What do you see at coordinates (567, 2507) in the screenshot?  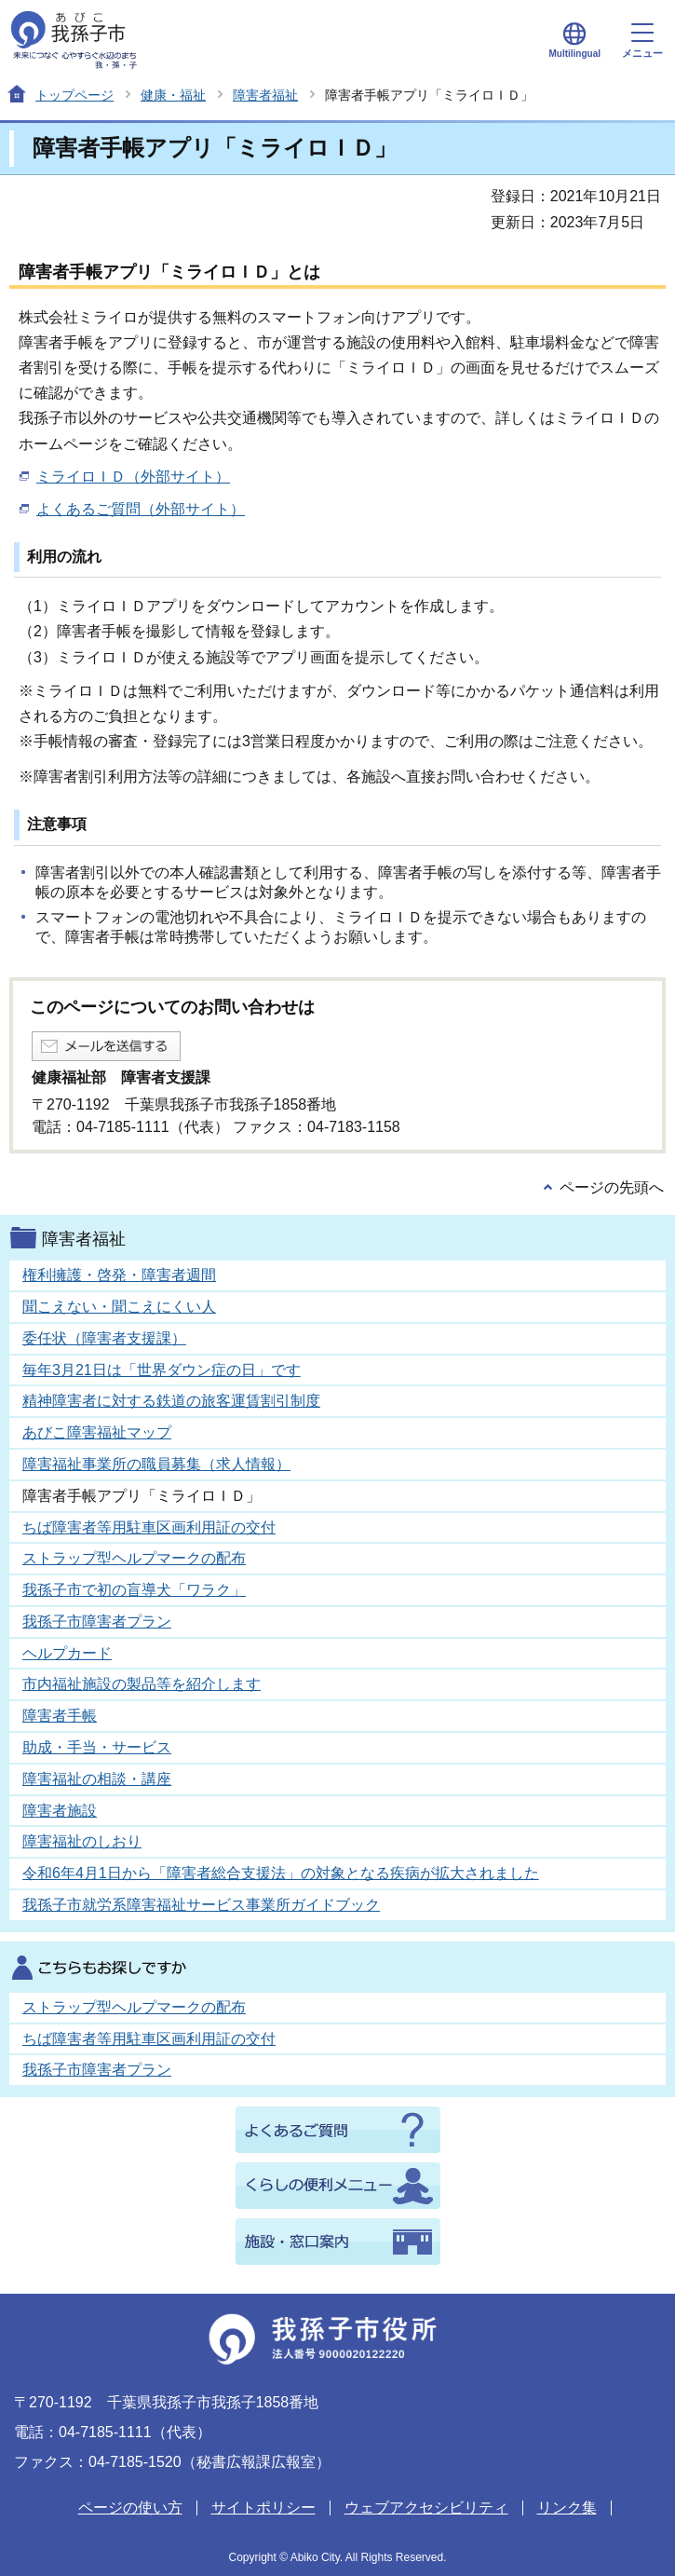 I see `リンク集` at bounding box center [567, 2507].